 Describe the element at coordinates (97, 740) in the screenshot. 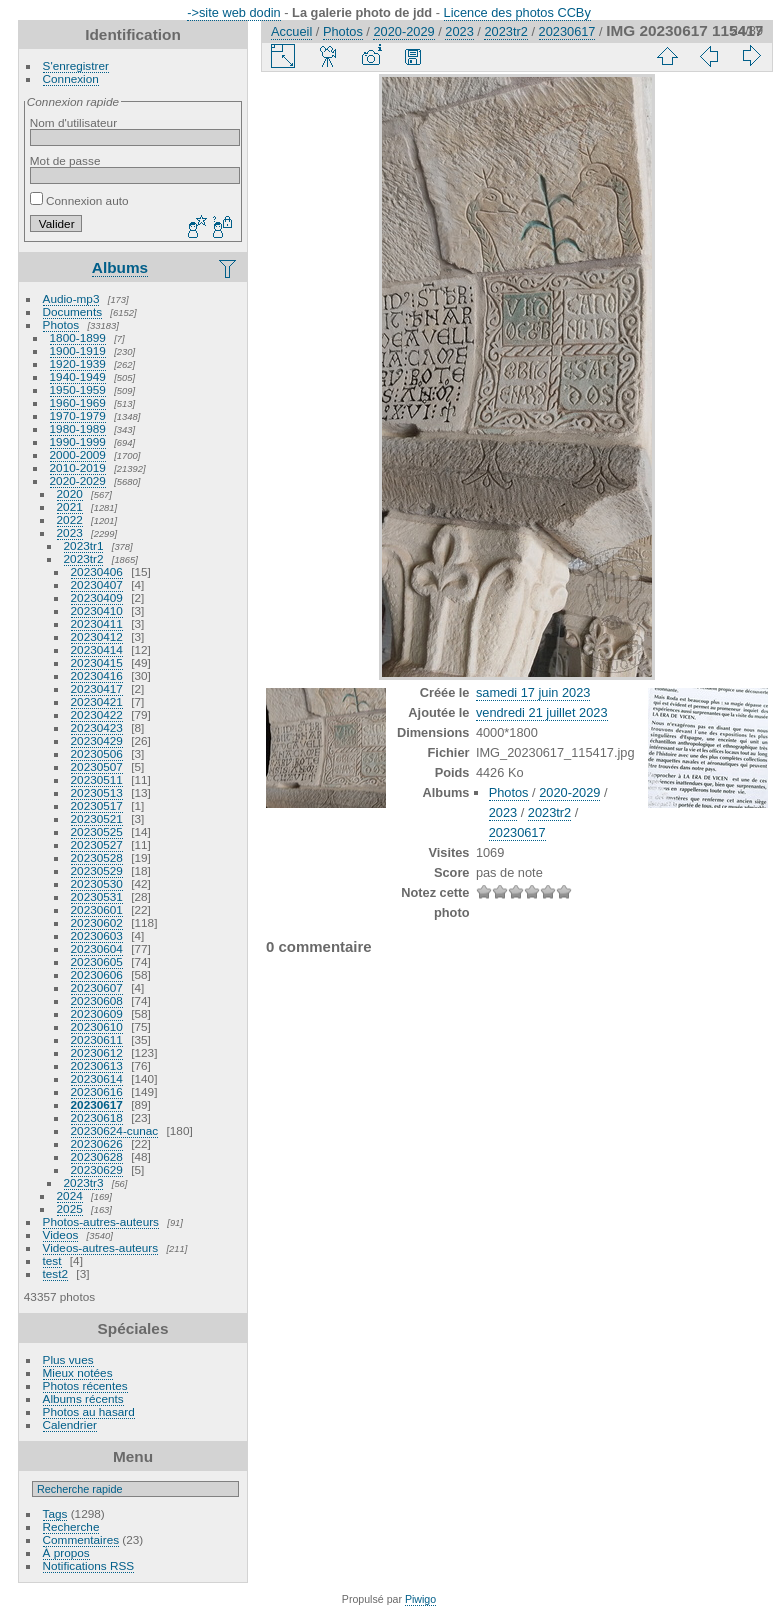

I see `20230429` at that location.